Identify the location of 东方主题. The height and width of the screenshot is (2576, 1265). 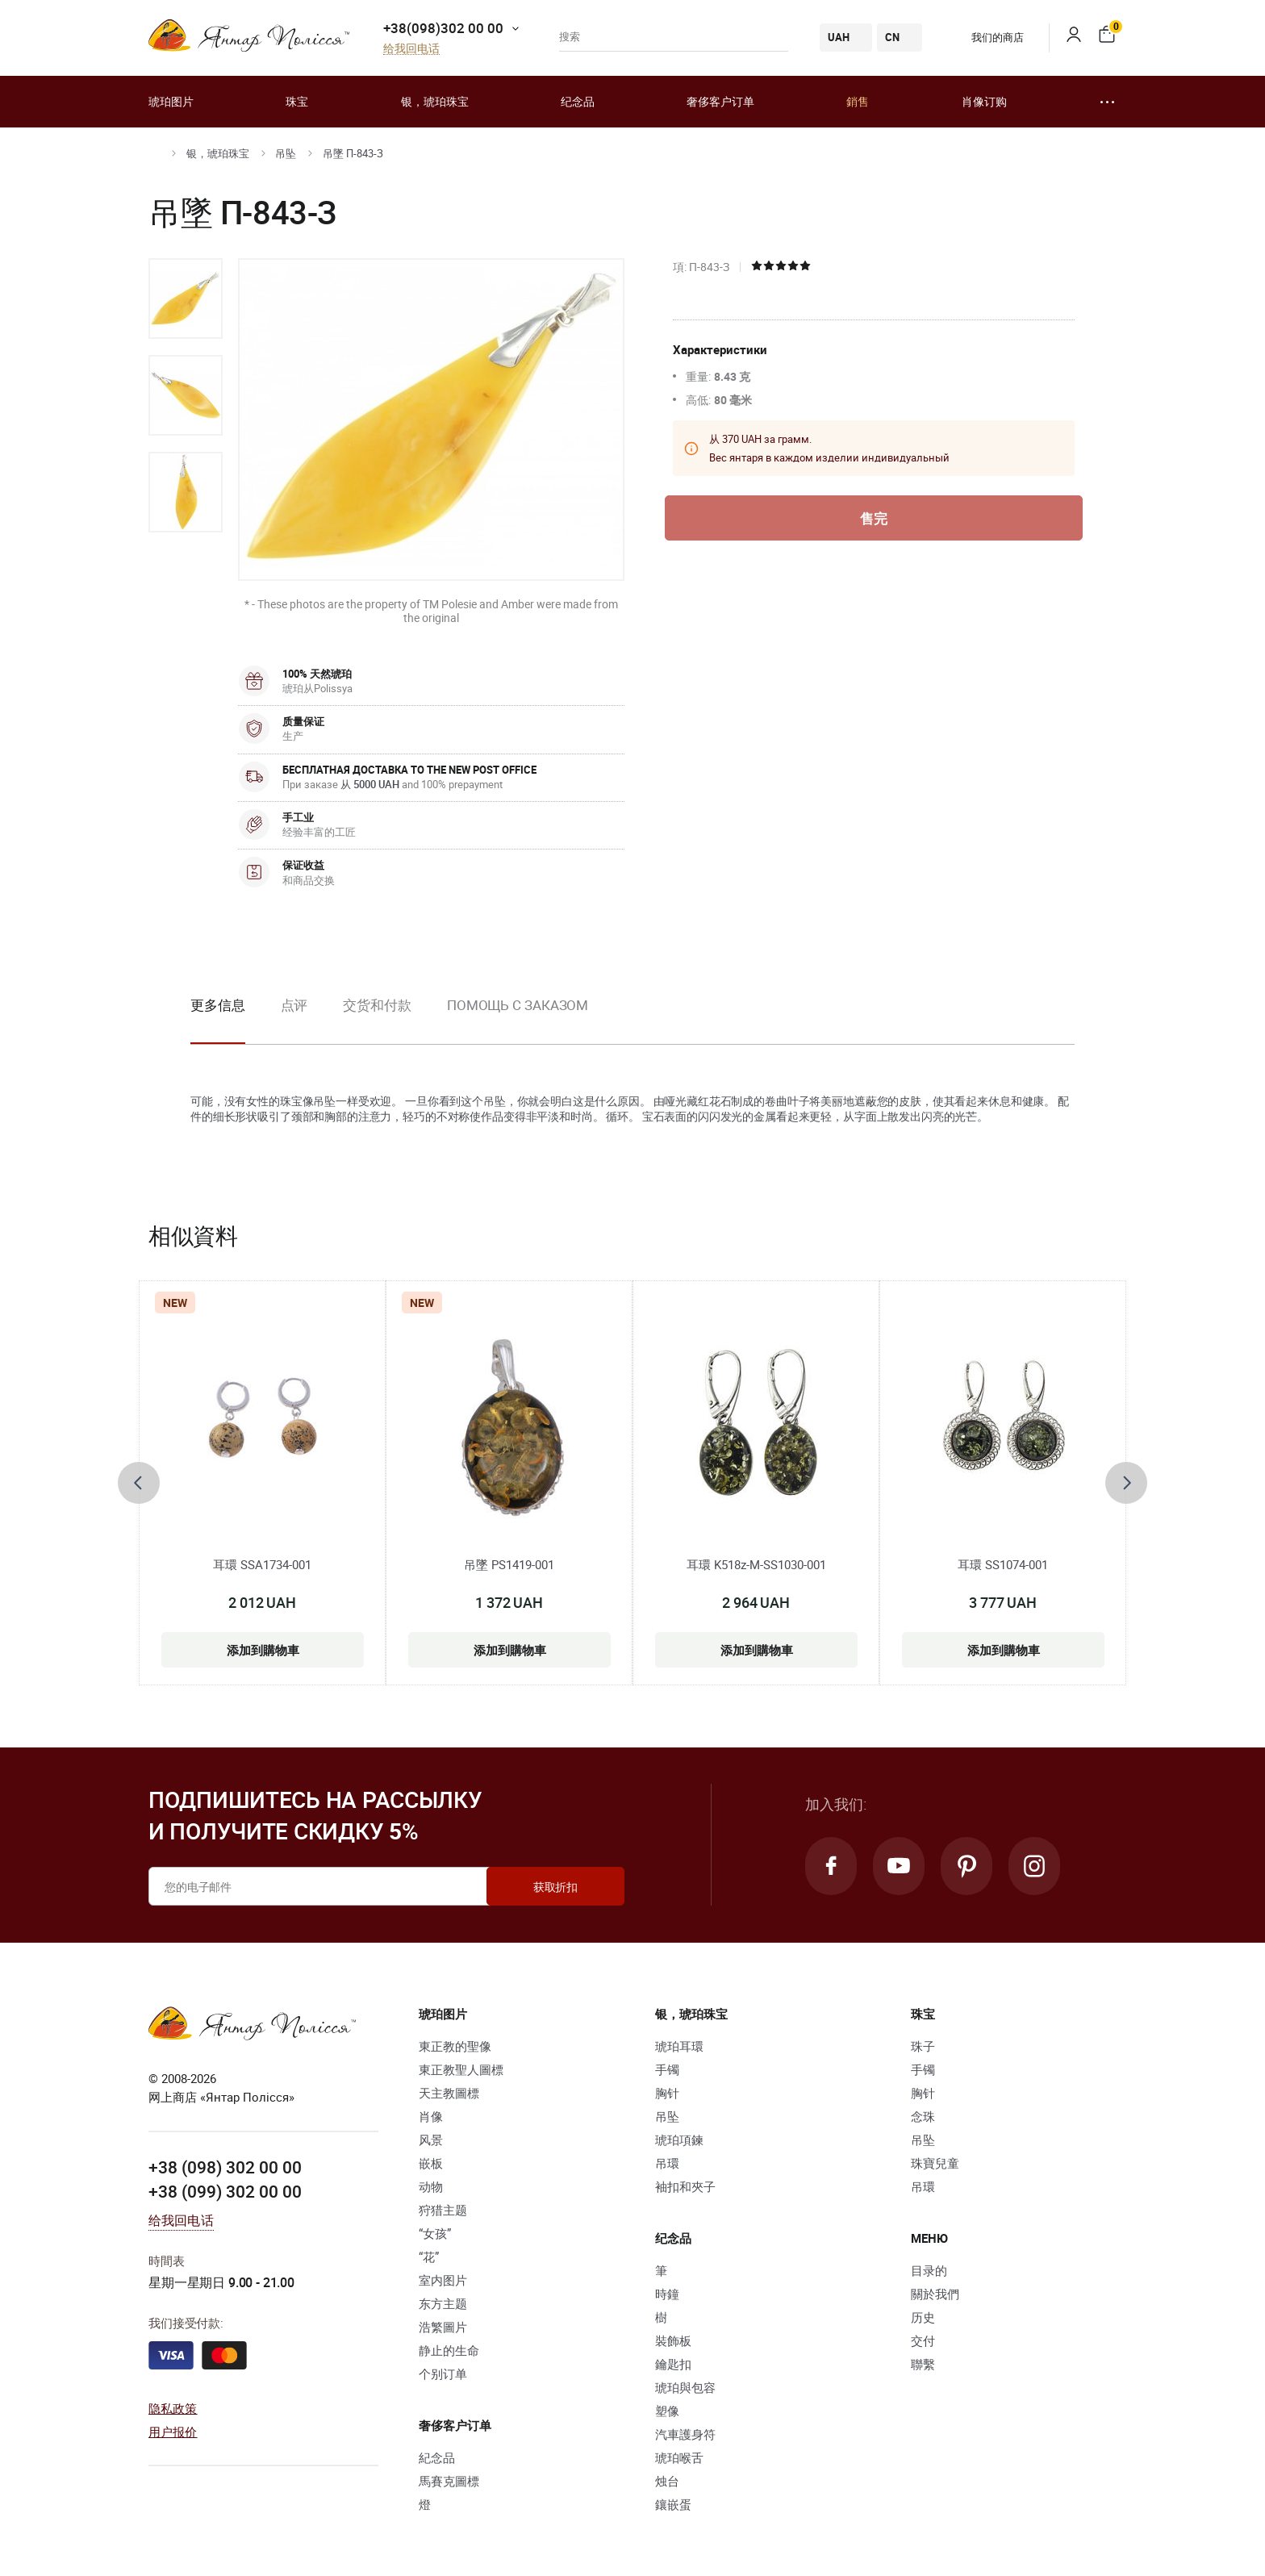
(443, 2303).